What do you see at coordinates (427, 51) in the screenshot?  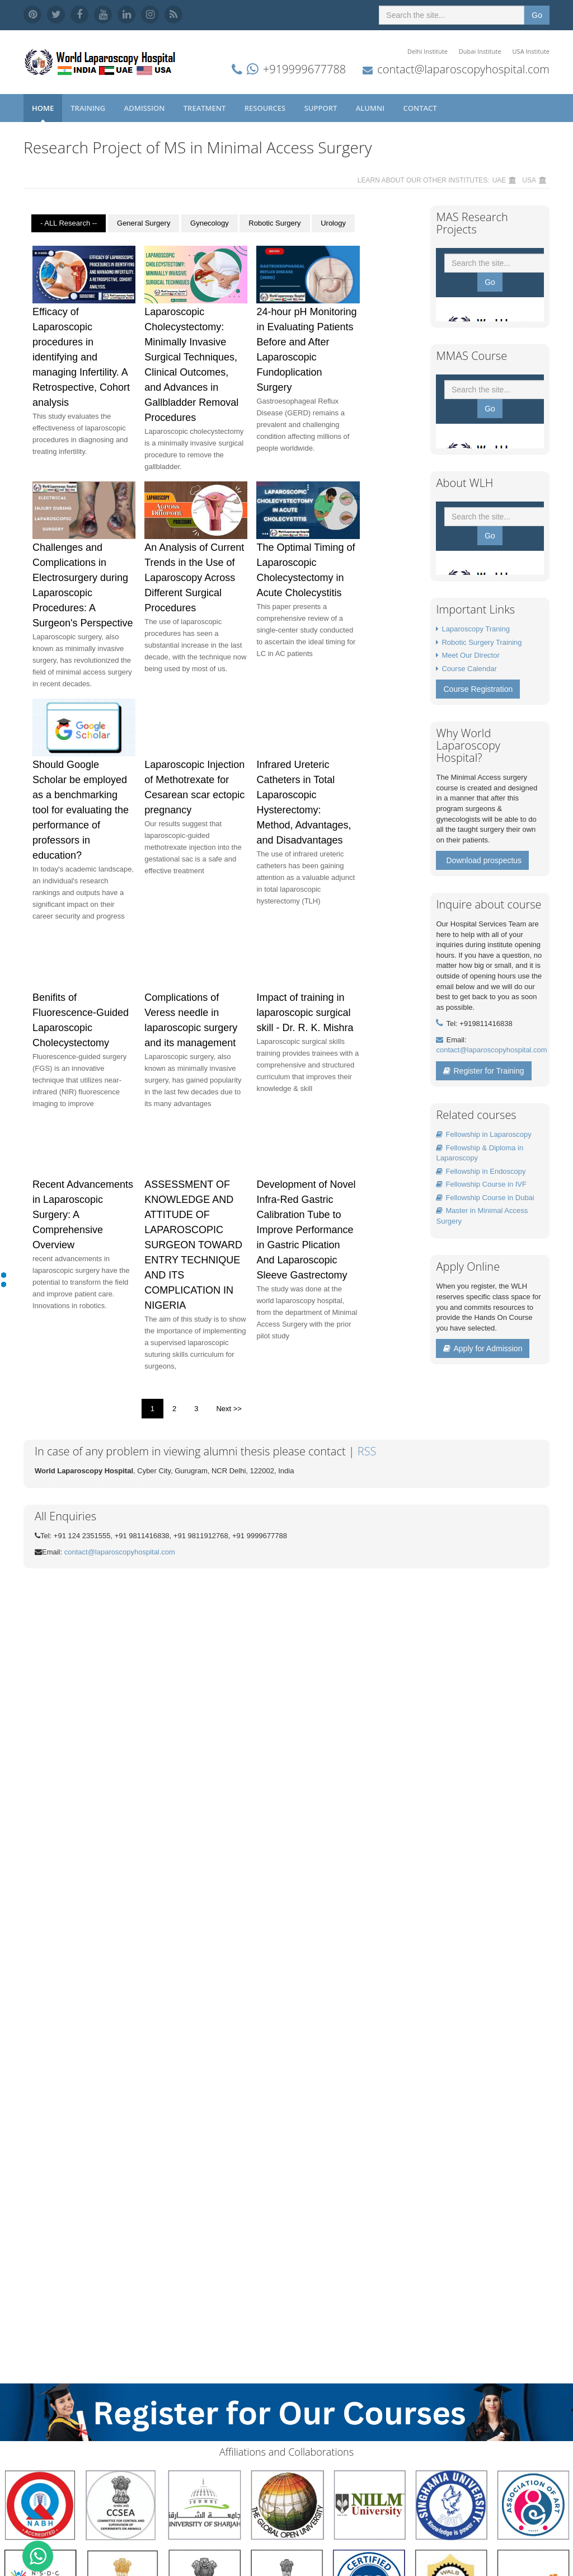 I see `Delhi Institute` at bounding box center [427, 51].